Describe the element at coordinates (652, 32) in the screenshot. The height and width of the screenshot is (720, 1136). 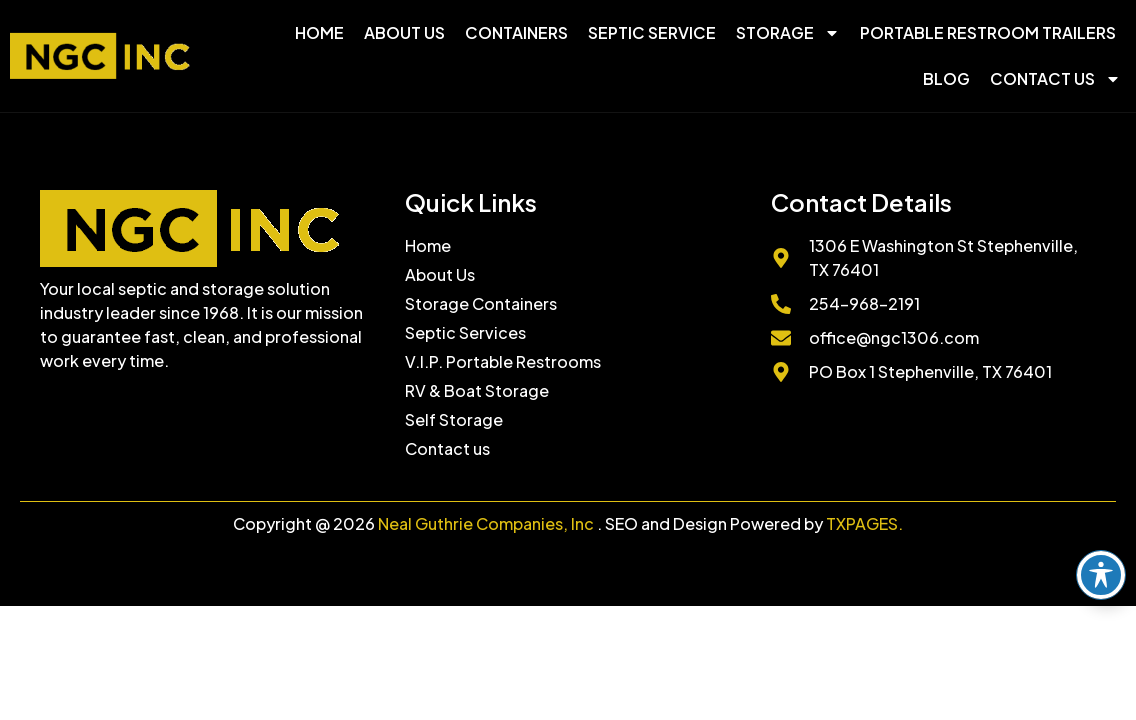
I see `Septic Service` at that location.